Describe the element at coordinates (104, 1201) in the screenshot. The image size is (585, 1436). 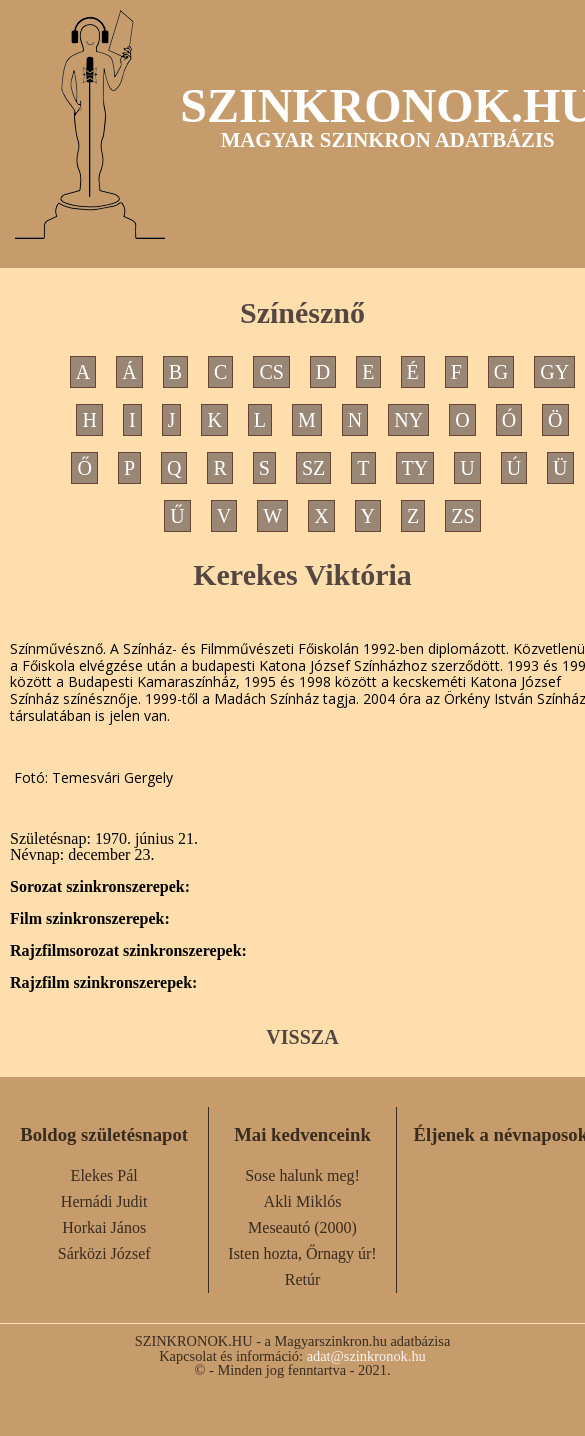
I see `Hernádi Judit` at that location.